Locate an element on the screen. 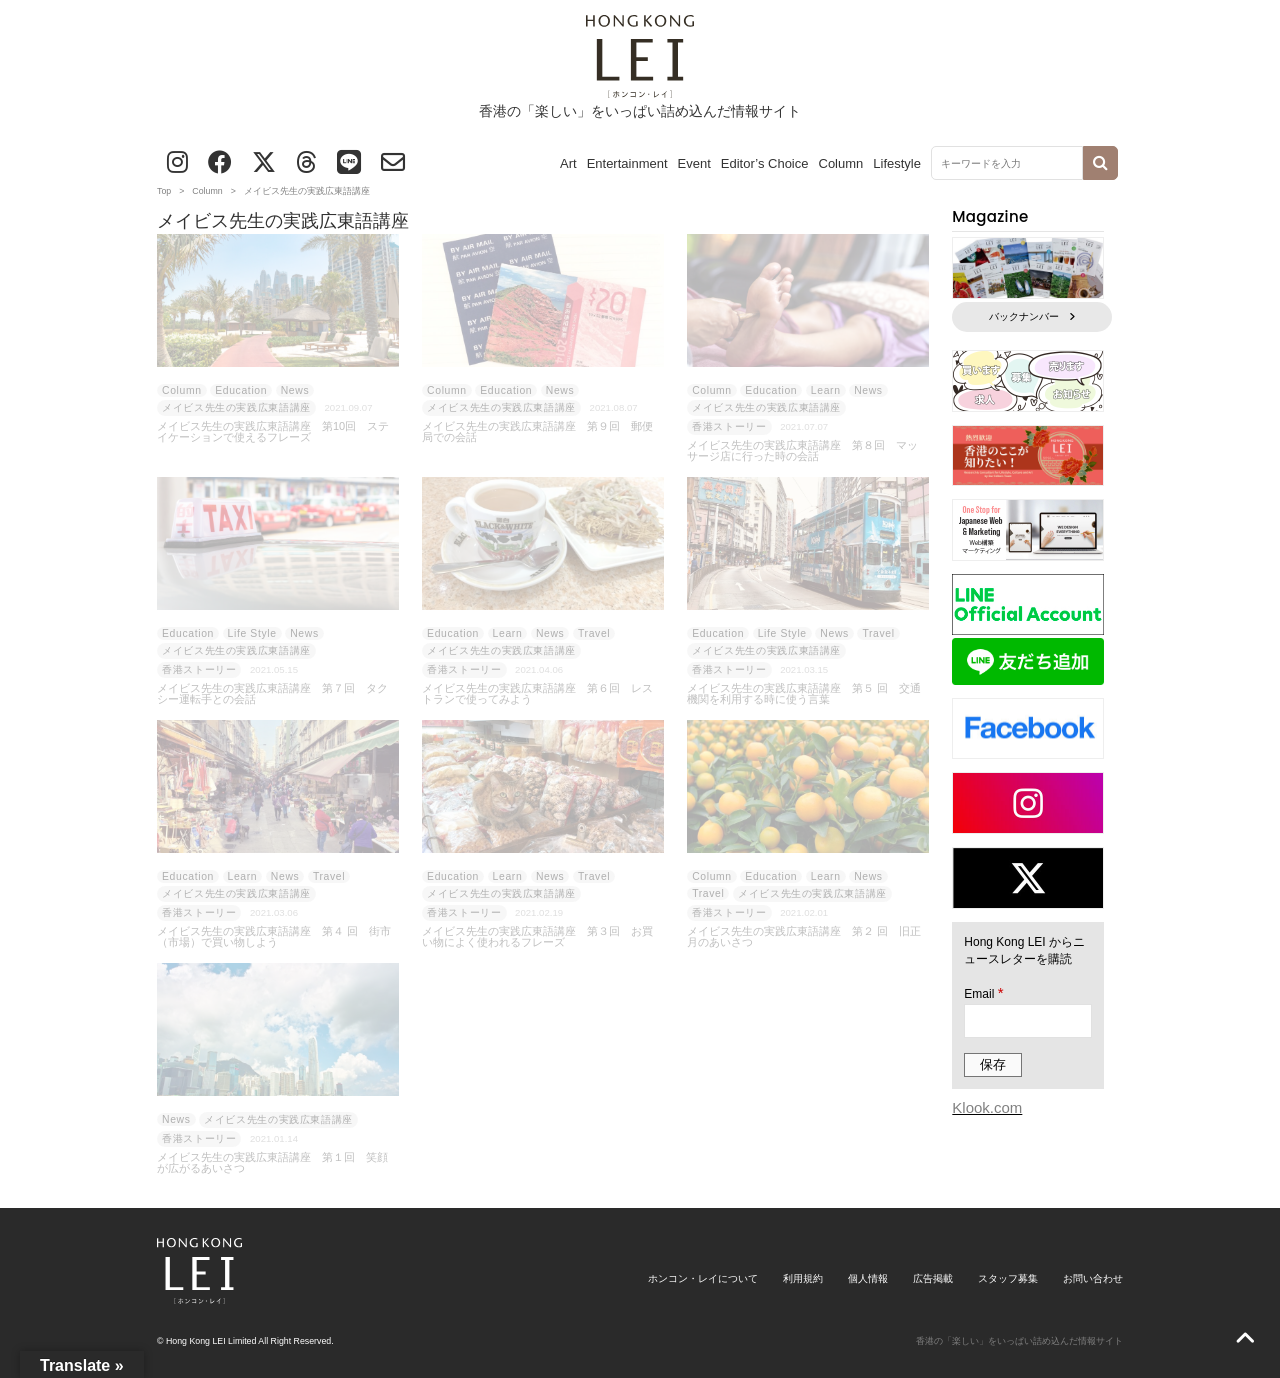  香港ストーリー is located at coordinates (729, 426).